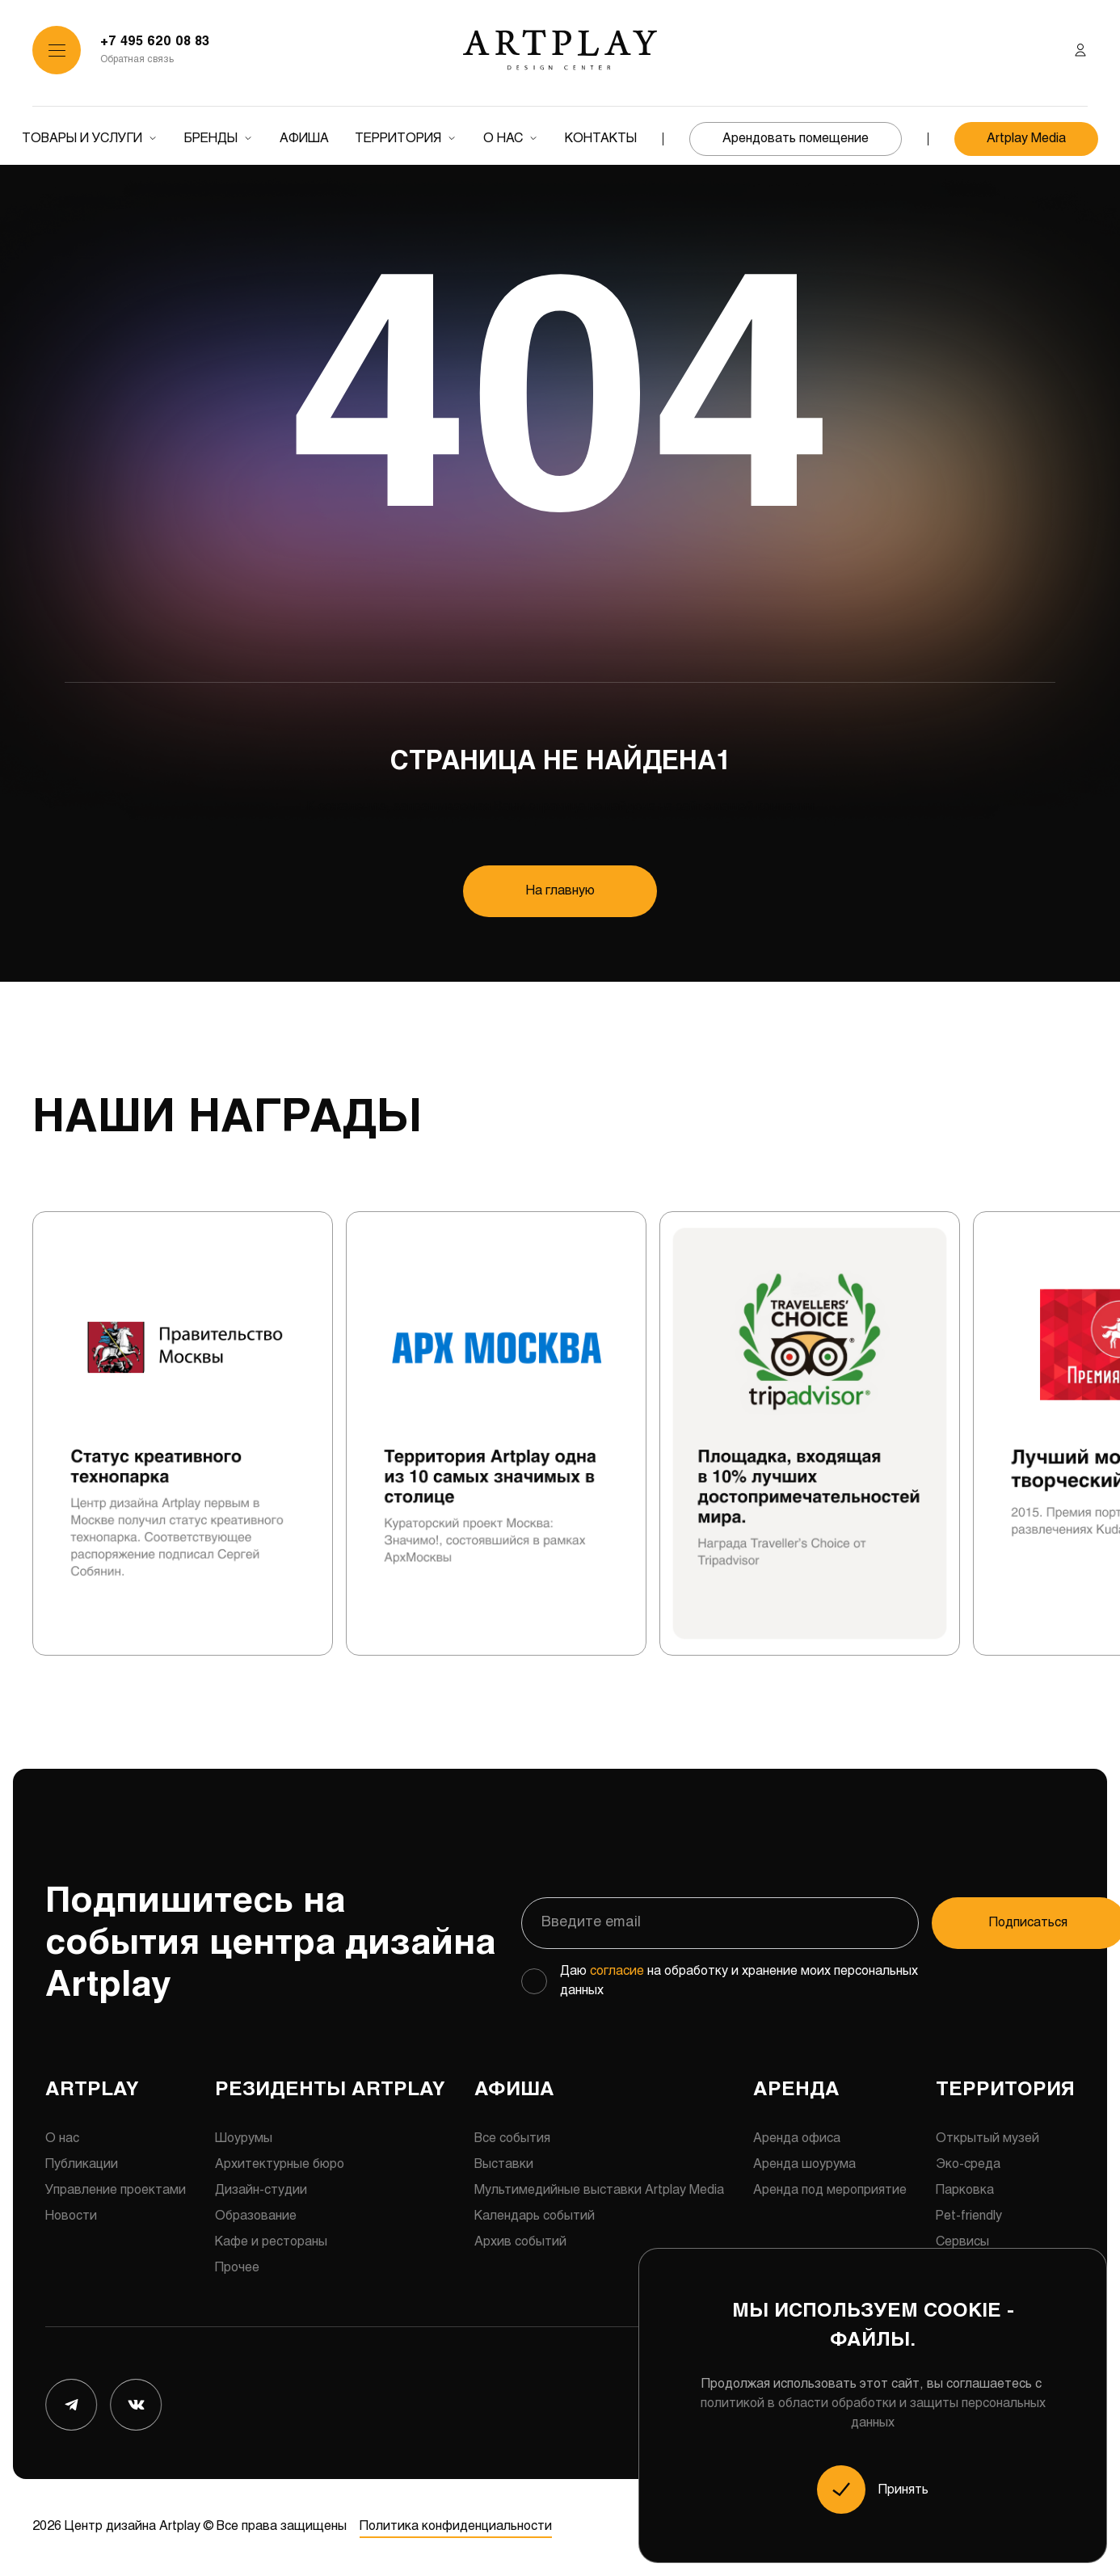 The height and width of the screenshot is (2576, 1120). I want to click on Все события, so click(512, 2138).